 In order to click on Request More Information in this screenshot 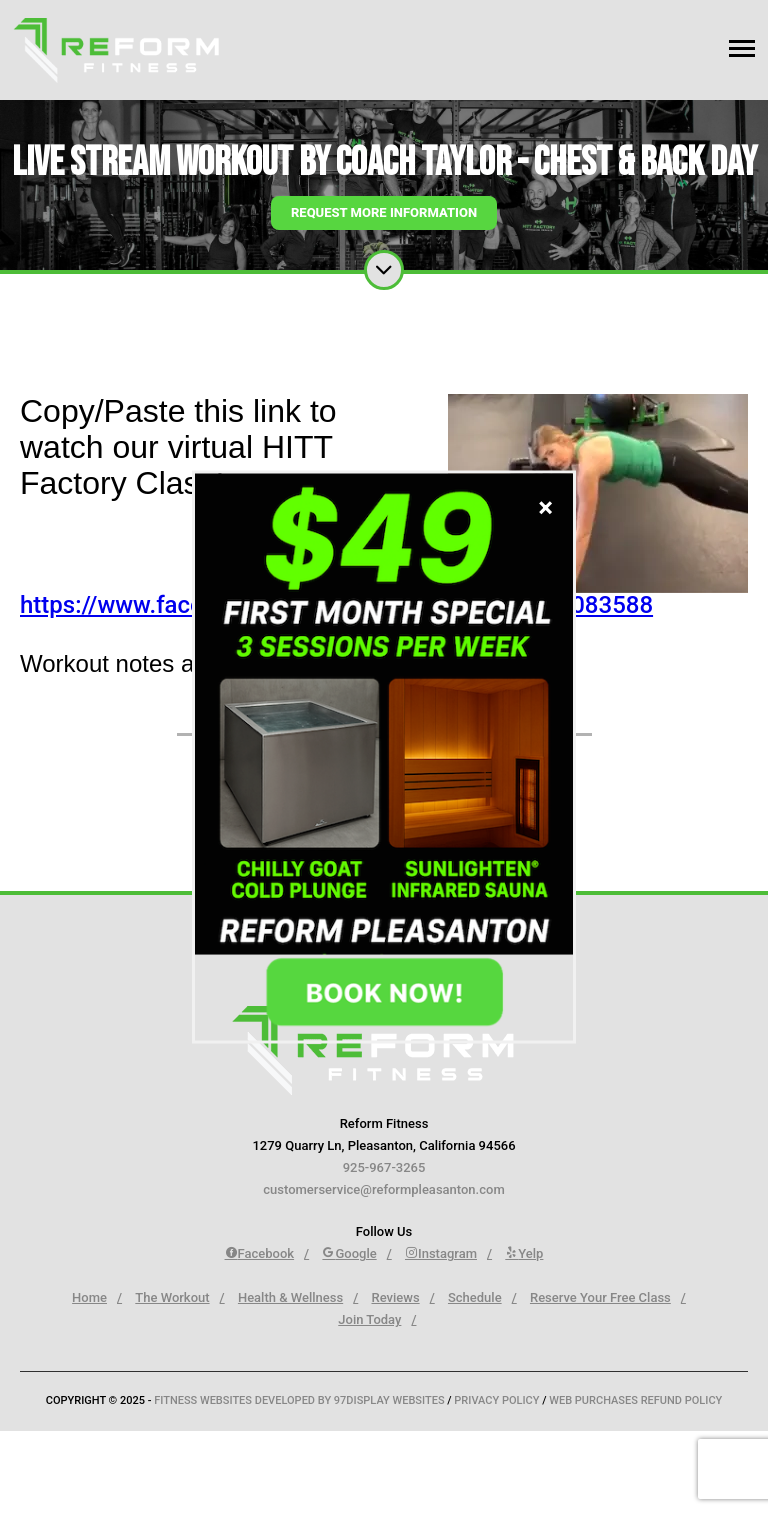, I will do `click(384, 212)`.